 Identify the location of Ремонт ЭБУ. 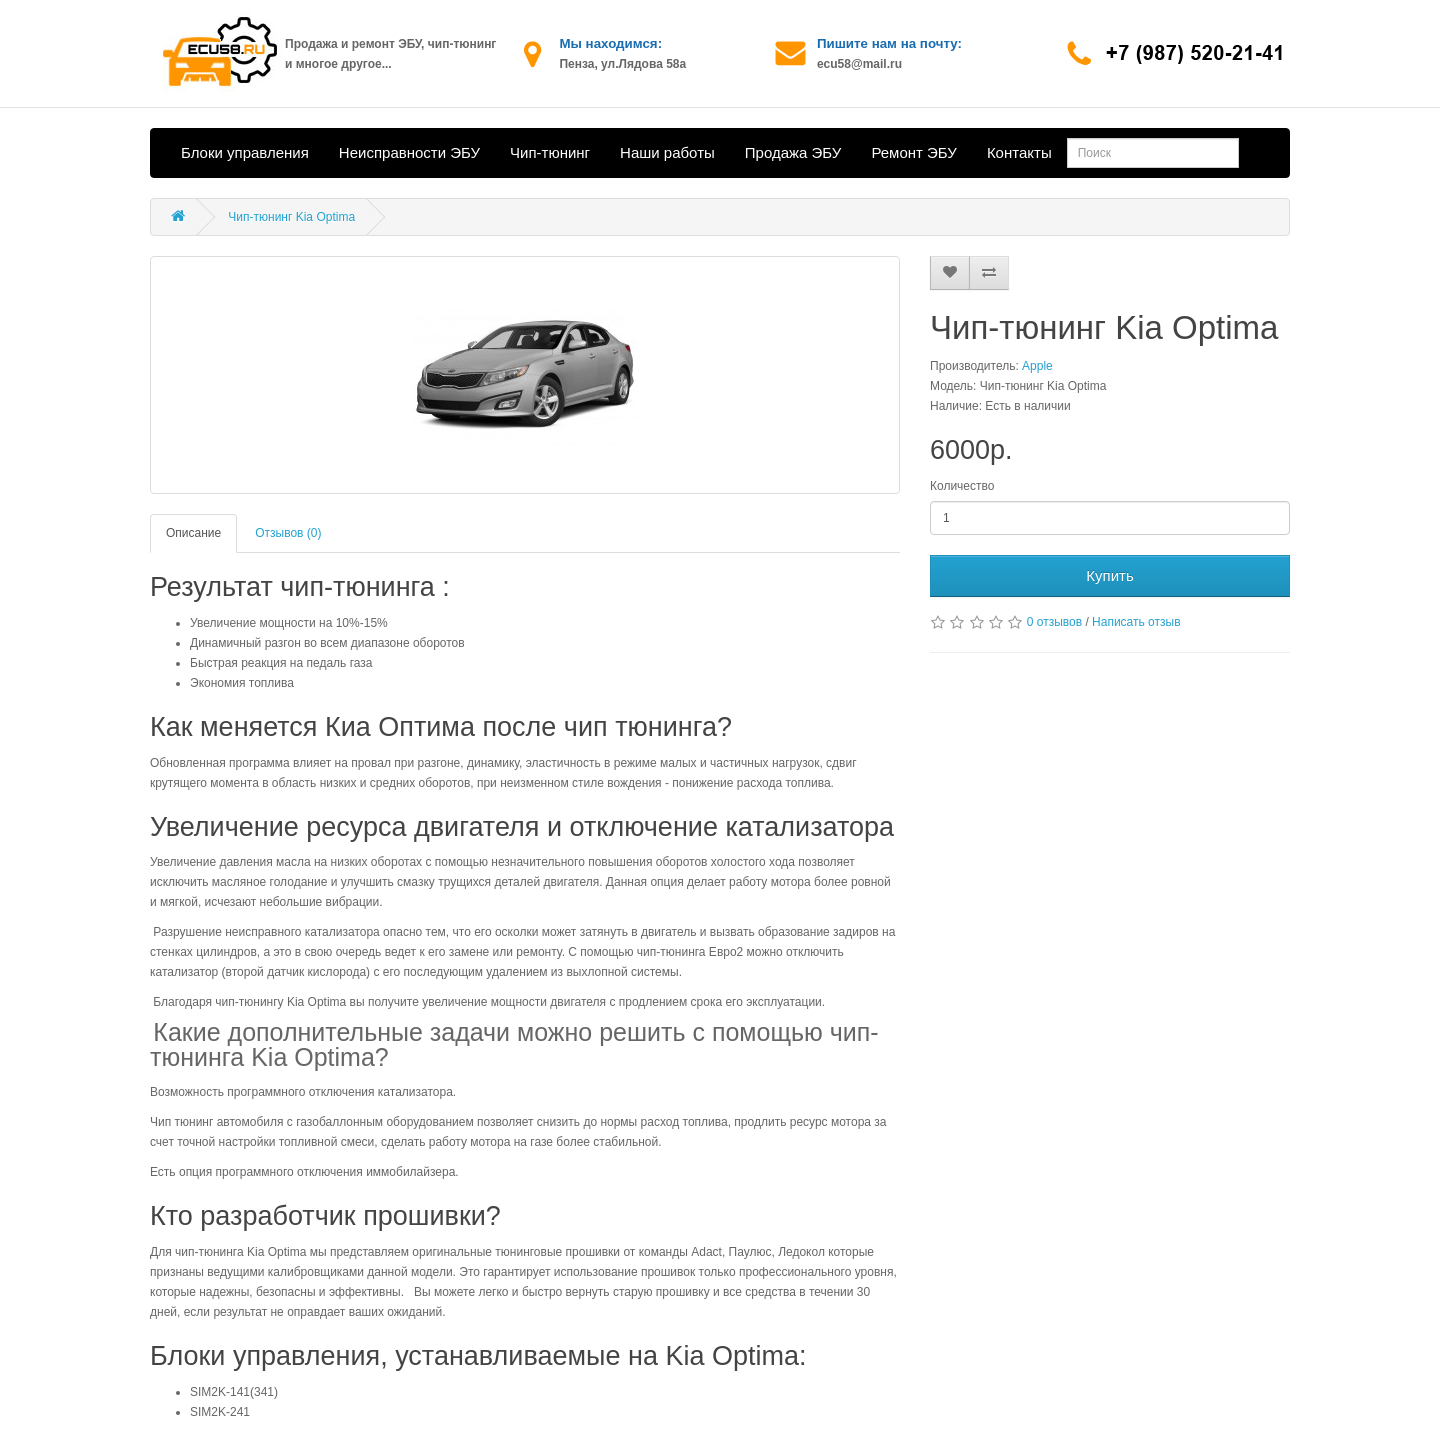
(913, 152).